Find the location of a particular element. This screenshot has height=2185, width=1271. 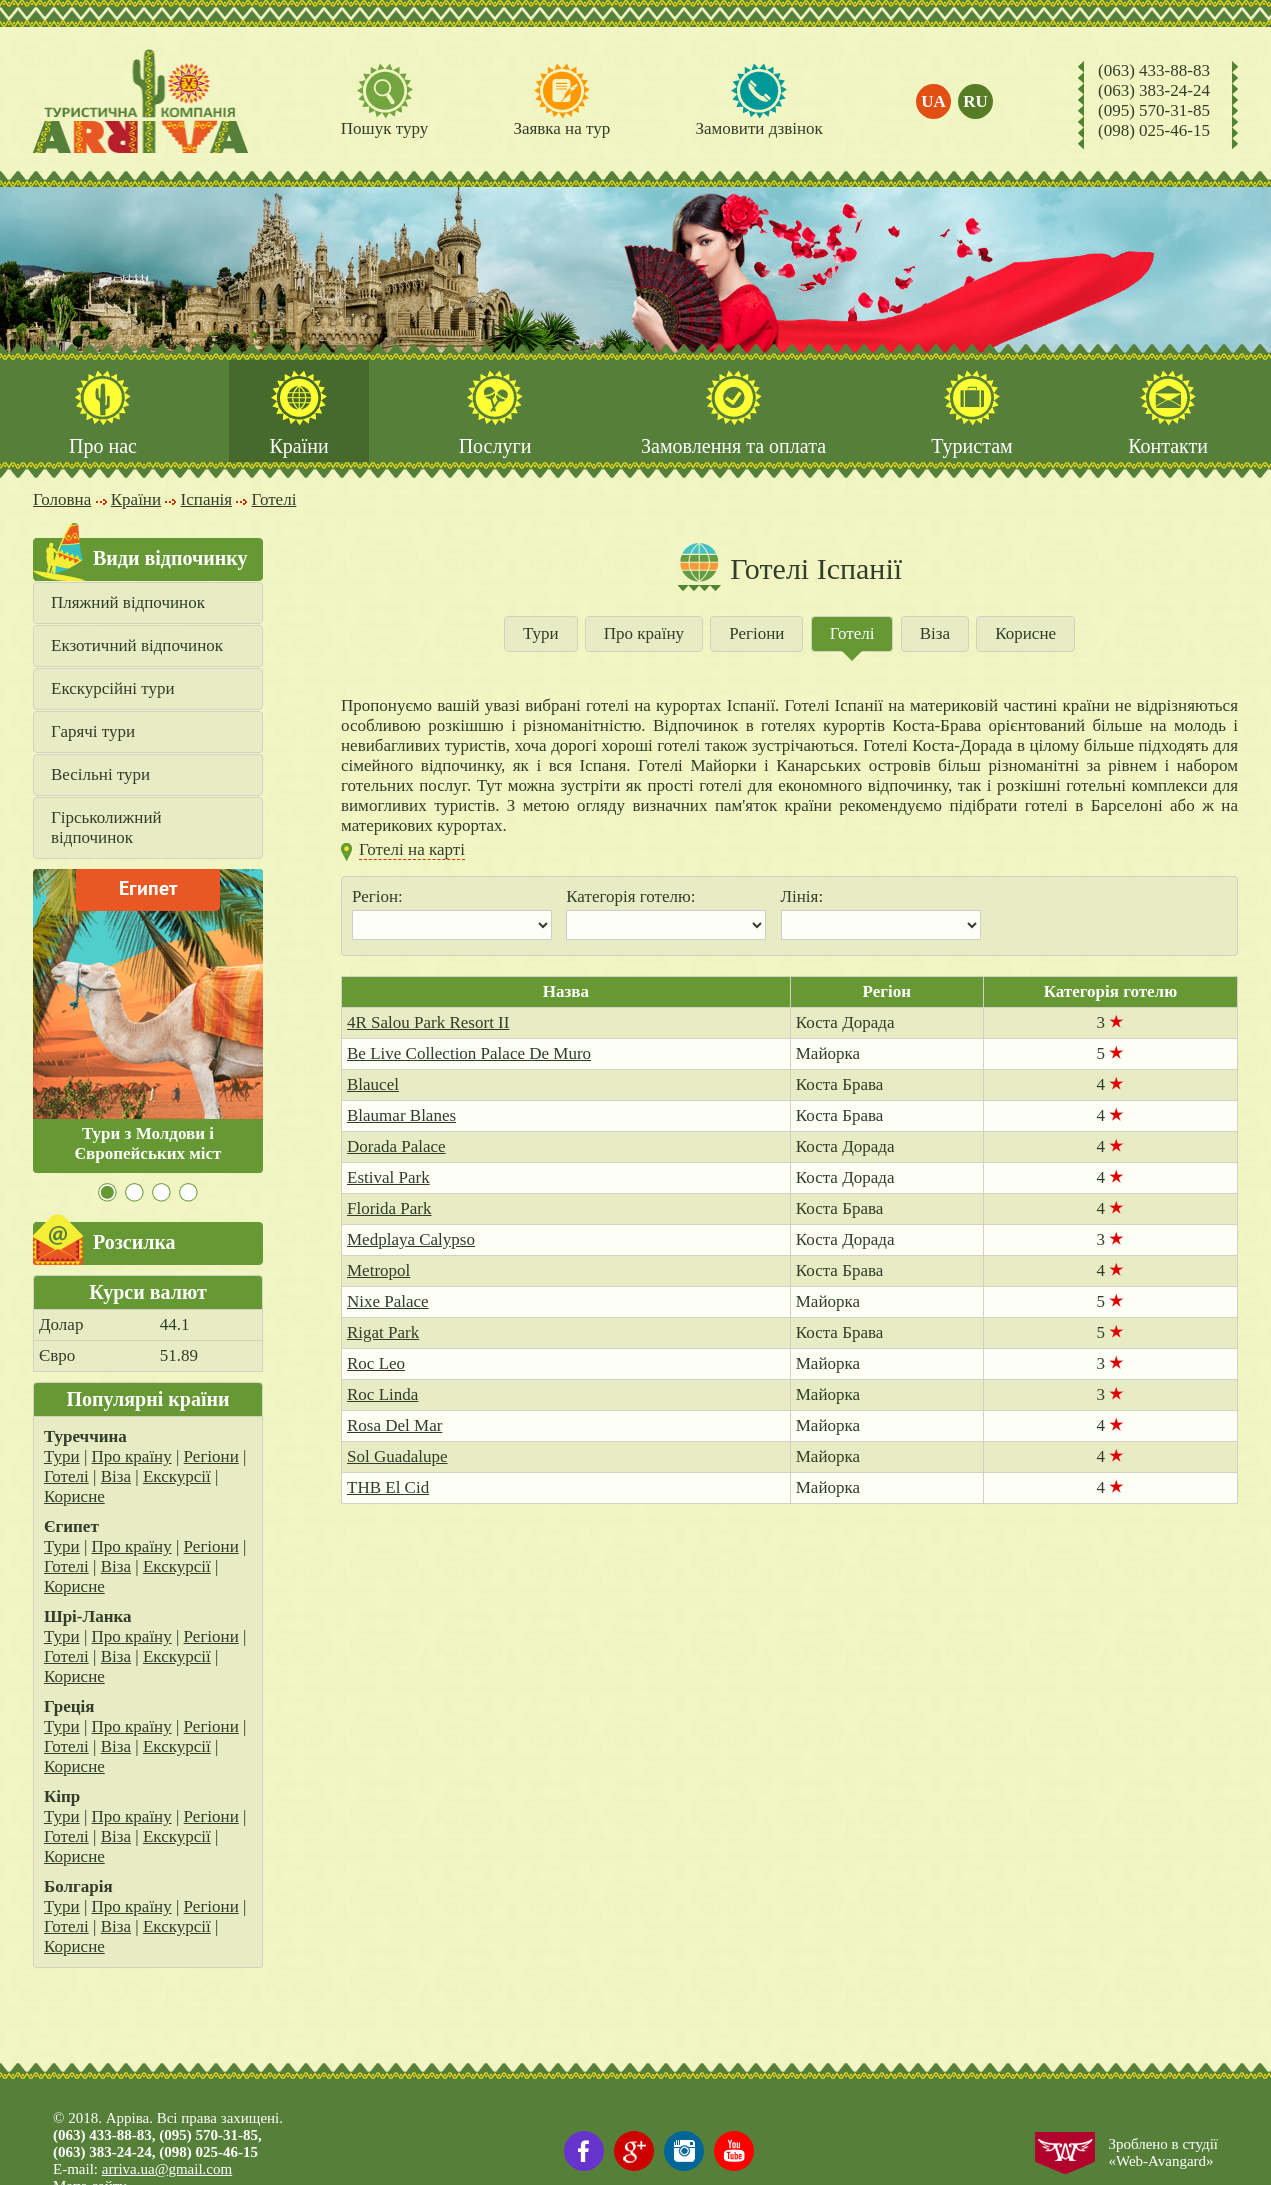

Blaucel is located at coordinates (373, 1085).